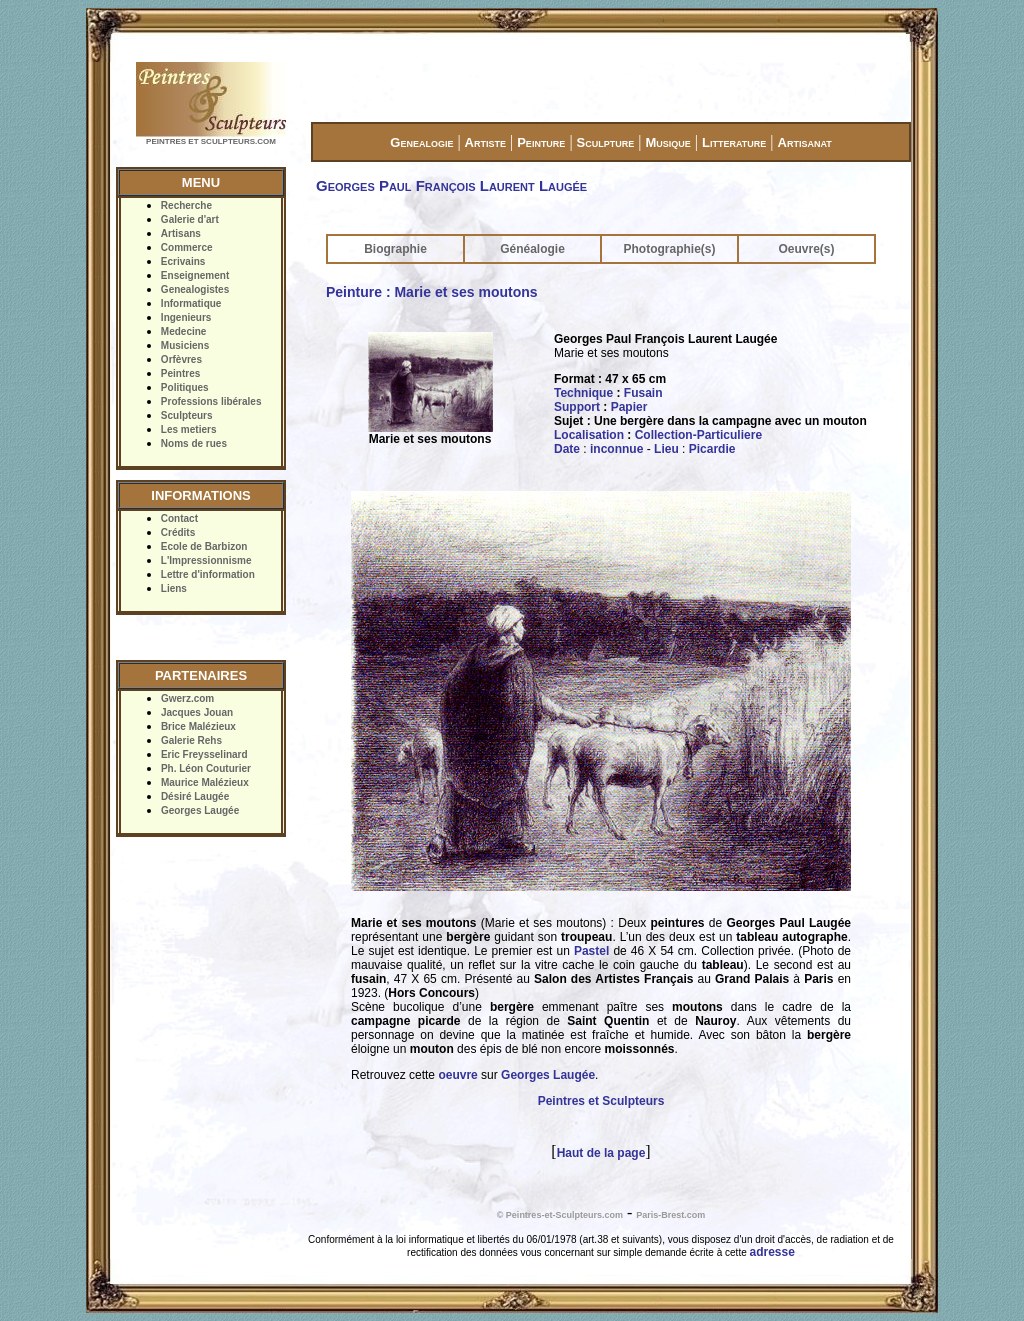 Image resolution: width=1024 pixels, height=1321 pixels. I want to click on Brice Malézieux, so click(198, 726).